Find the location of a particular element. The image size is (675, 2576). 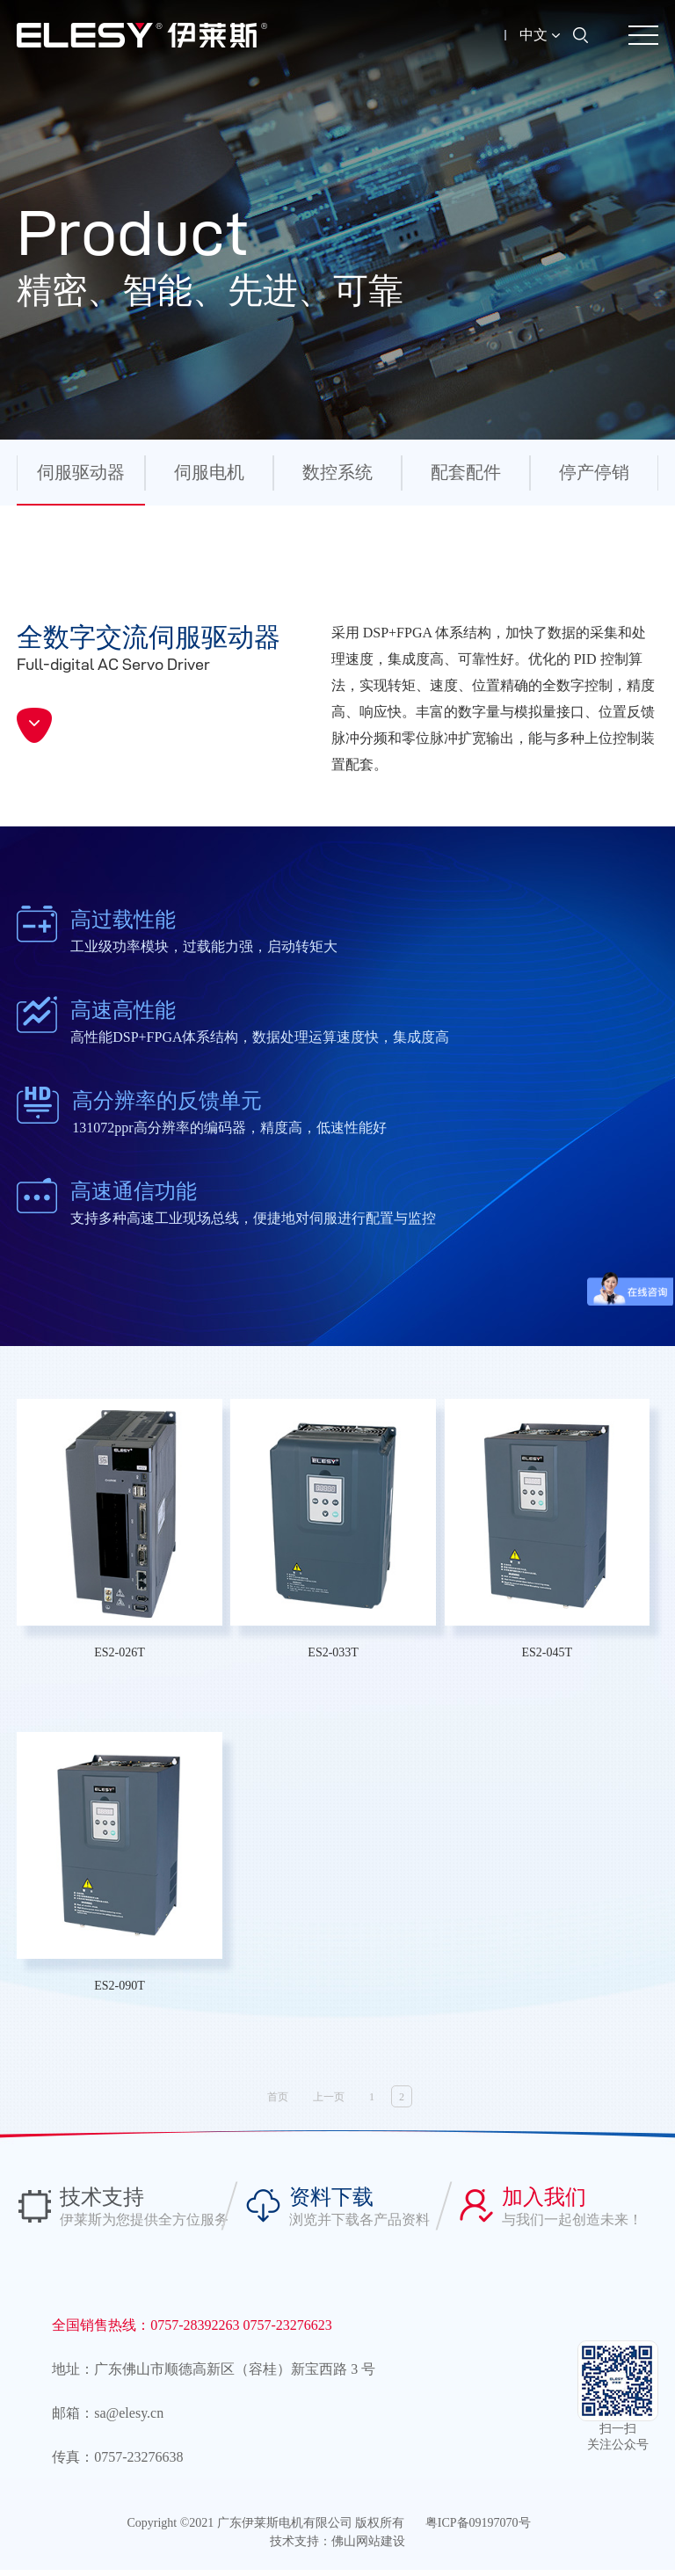

配套配件 is located at coordinates (466, 472).